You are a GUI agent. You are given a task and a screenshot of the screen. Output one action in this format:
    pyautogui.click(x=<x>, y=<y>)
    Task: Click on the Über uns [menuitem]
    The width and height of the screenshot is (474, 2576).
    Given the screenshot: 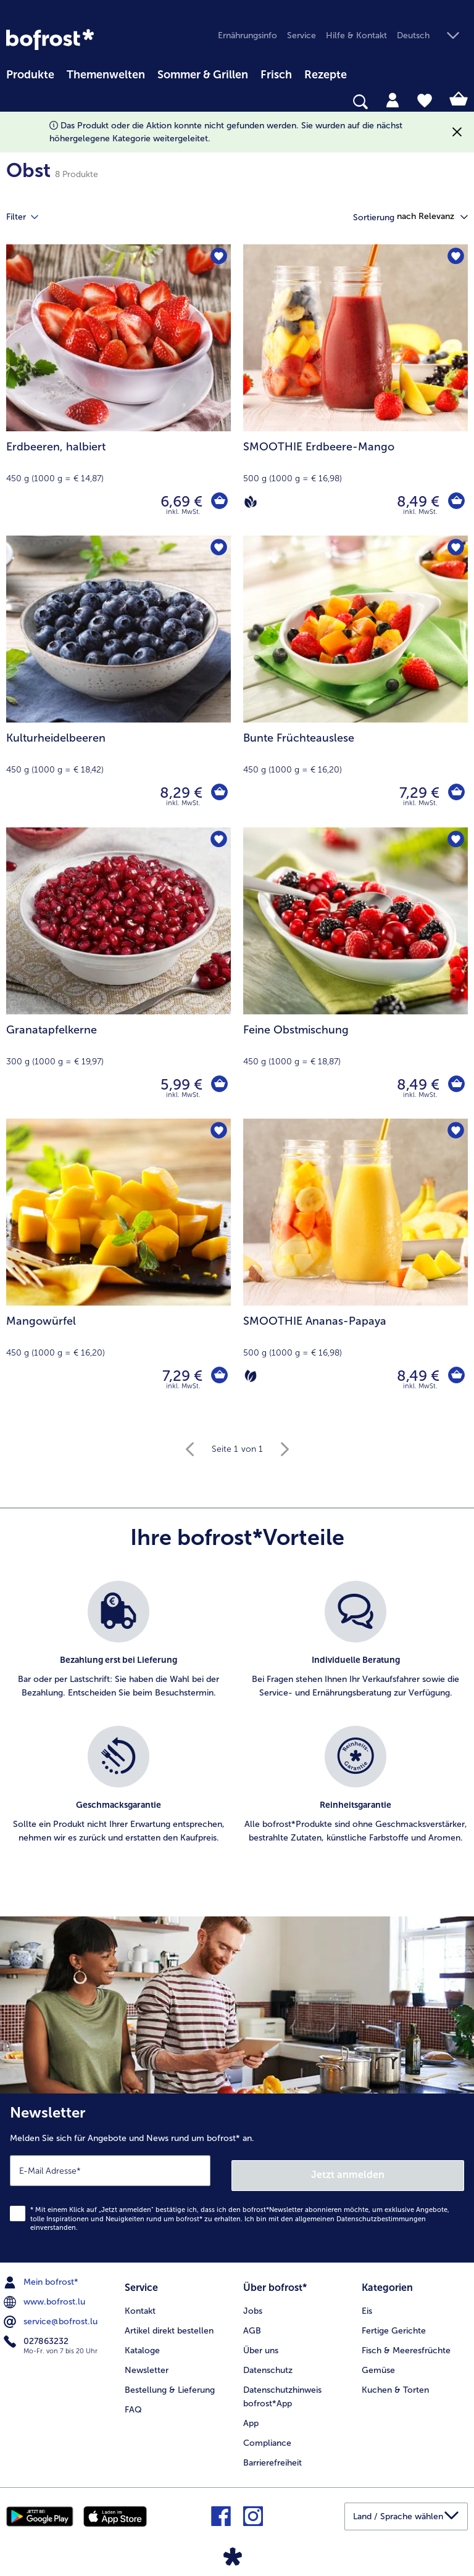 What is the action you would take?
    pyautogui.click(x=260, y=2343)
    